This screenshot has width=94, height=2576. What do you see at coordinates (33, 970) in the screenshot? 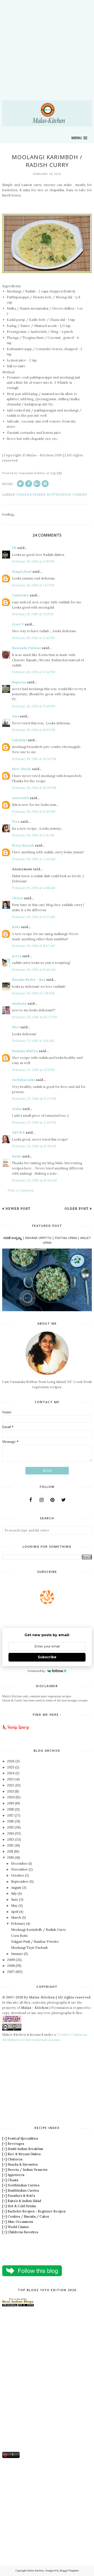
I see `February 19, 2010 at 11:46 AM` at bounding box center [33, 970].